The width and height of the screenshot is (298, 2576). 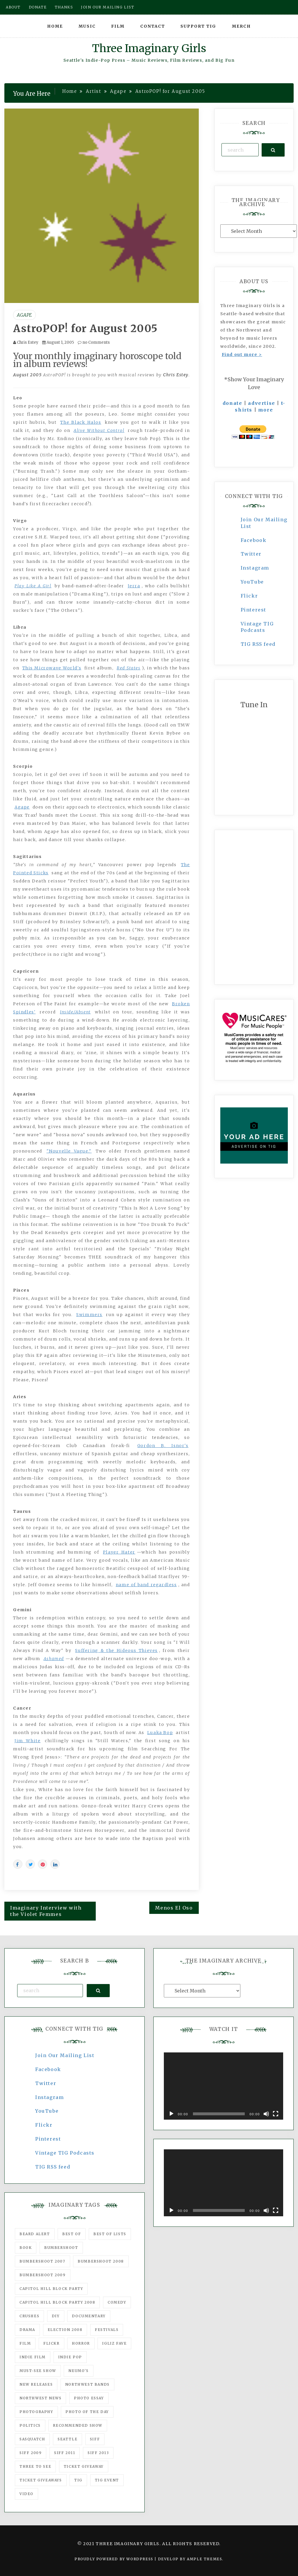 I want to click on flickr [flickr (49 items)], so click(x=51, y=2343).